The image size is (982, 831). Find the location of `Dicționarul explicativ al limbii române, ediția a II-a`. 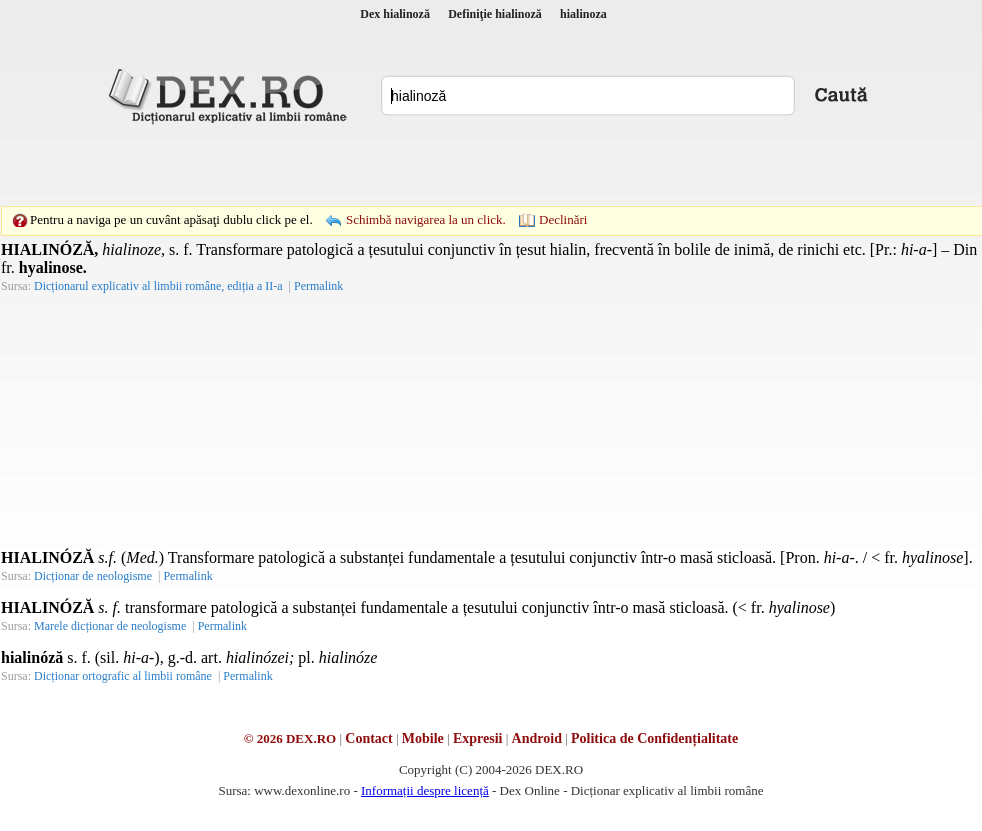

Dicționarul explicativ al limbii române, ediția a II-a is located at coordinates (158, 286).